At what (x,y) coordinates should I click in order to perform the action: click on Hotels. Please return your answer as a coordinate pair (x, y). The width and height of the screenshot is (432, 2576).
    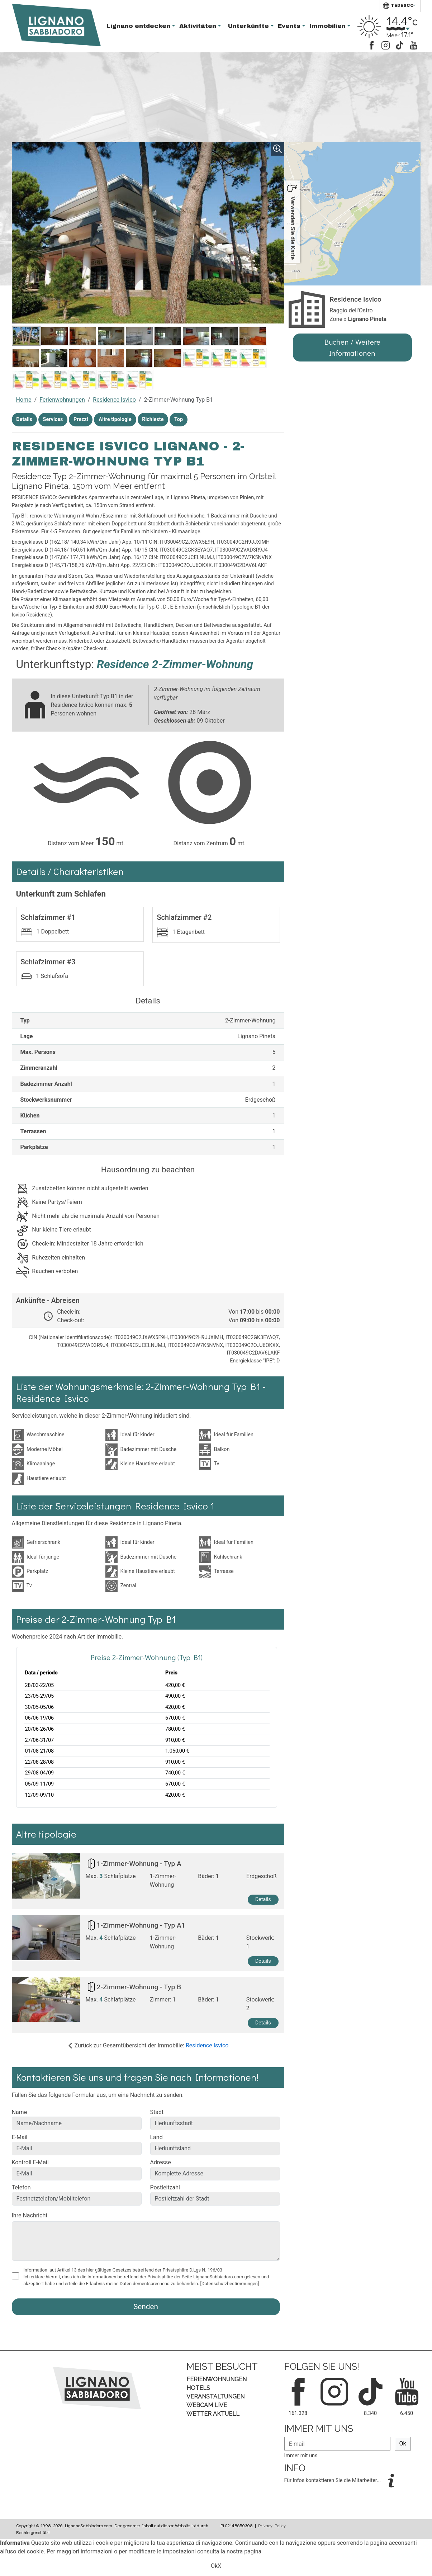
    Looking at the image, I should click on (198, 2387).